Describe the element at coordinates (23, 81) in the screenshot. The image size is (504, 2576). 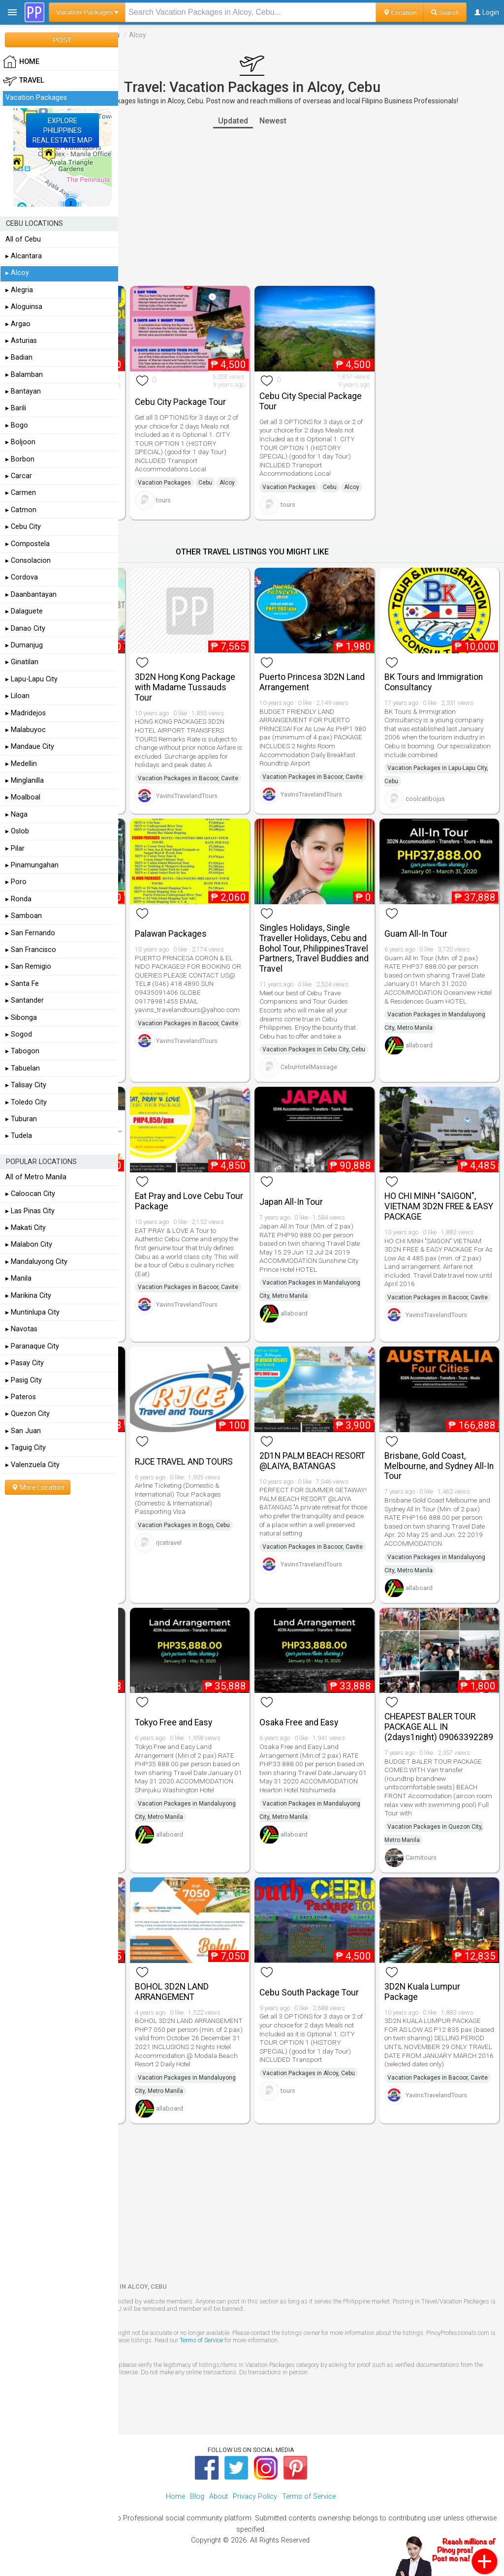
I see `Travel` at that location.